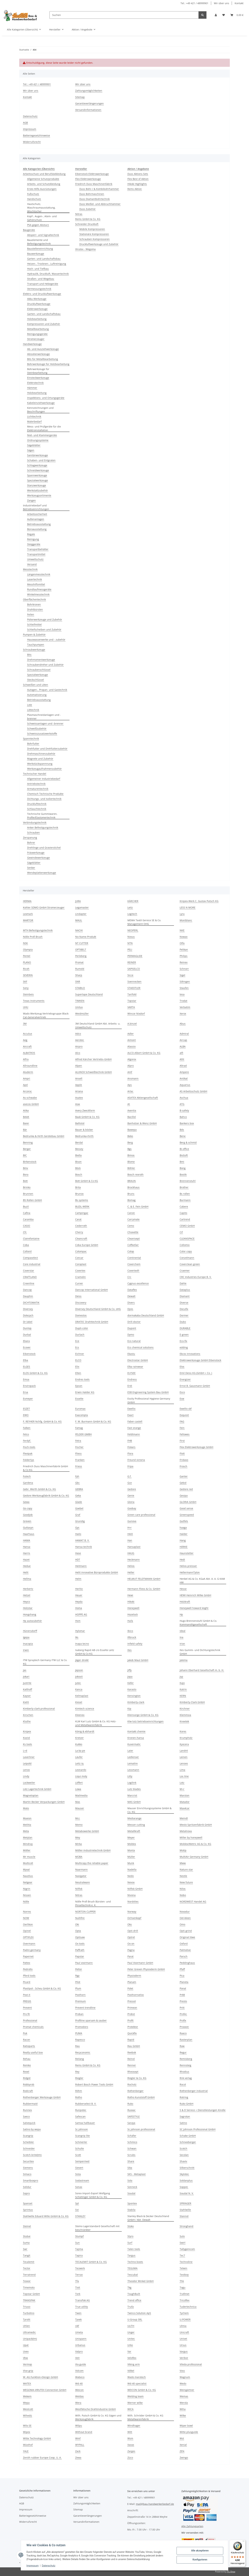 The height and width of the screenshot is (2576, 249). Describe the element at coordinates (134, 1427) in the screenshot. I see `Fast orange` at that location.